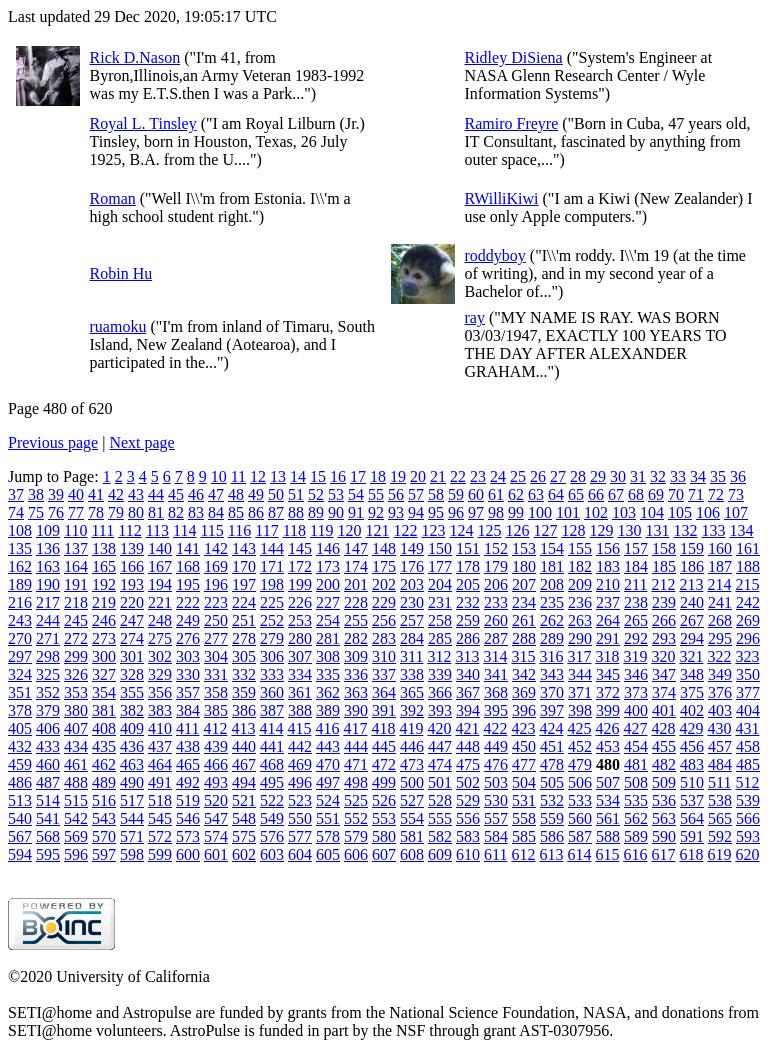 The width and height of the screenshot is (768, 1056). What do you see at coordinates (188, 782) in the screenshot?
I see `492` at bounding box center [188, 782].